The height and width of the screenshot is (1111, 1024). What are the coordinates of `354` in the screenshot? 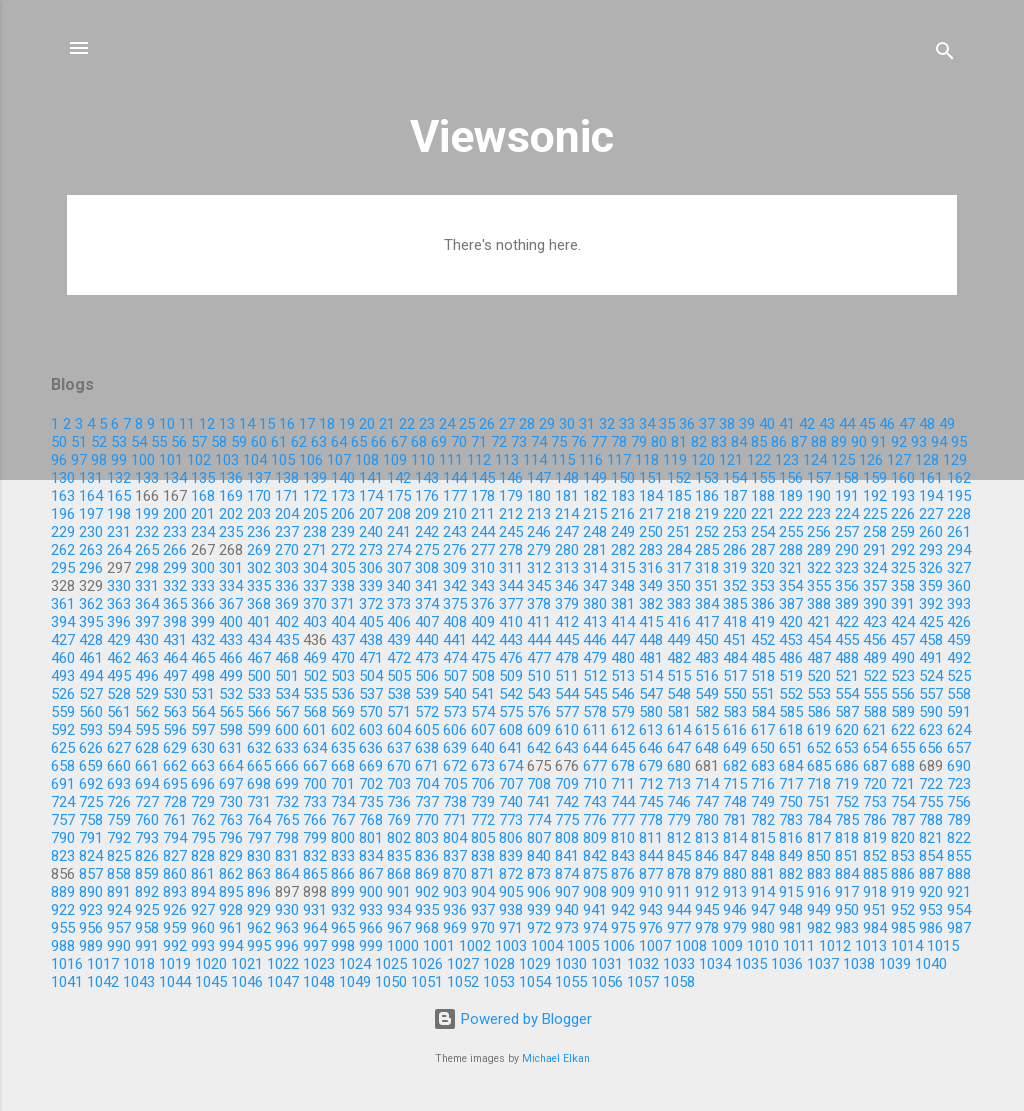 It's located at (791, 586).